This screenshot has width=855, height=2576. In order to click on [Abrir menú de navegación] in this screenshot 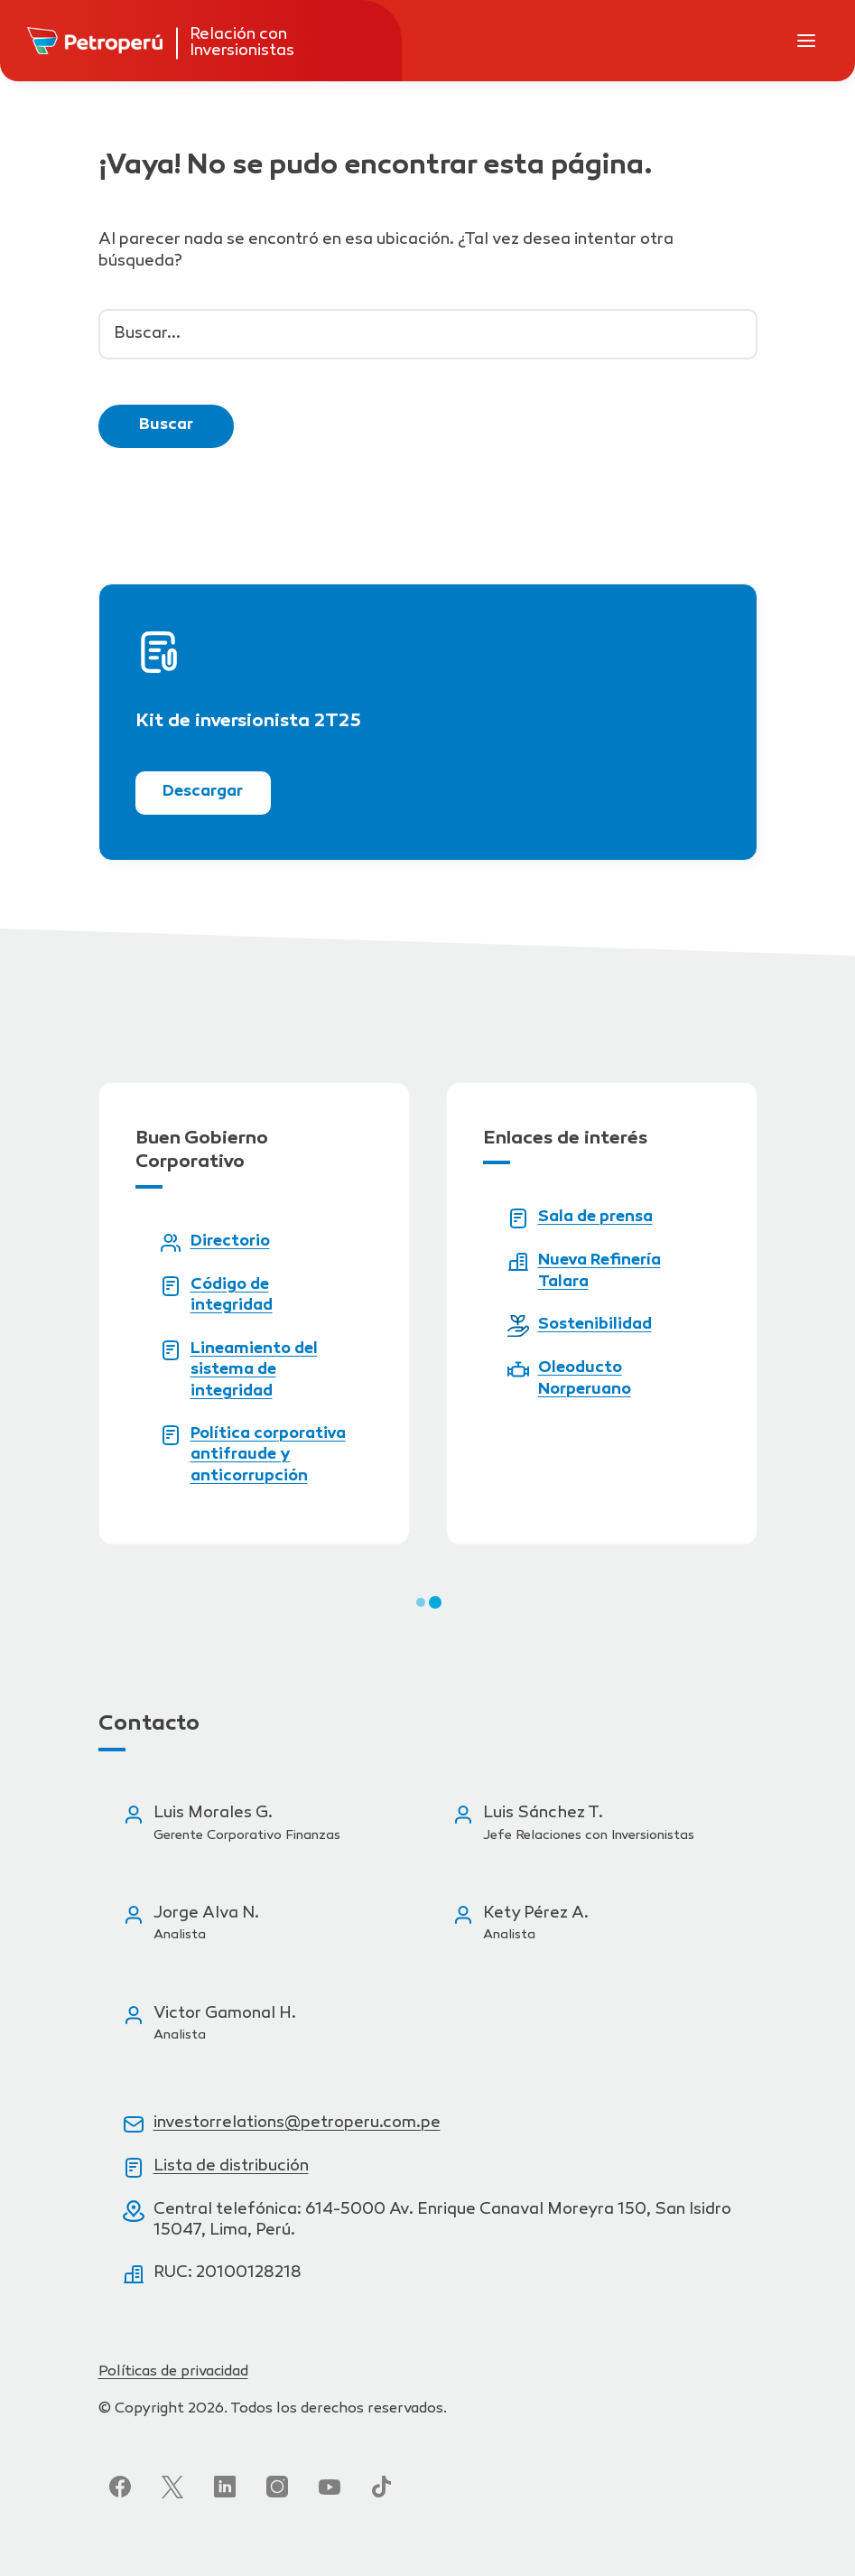, I will do `click(806, 40)`.